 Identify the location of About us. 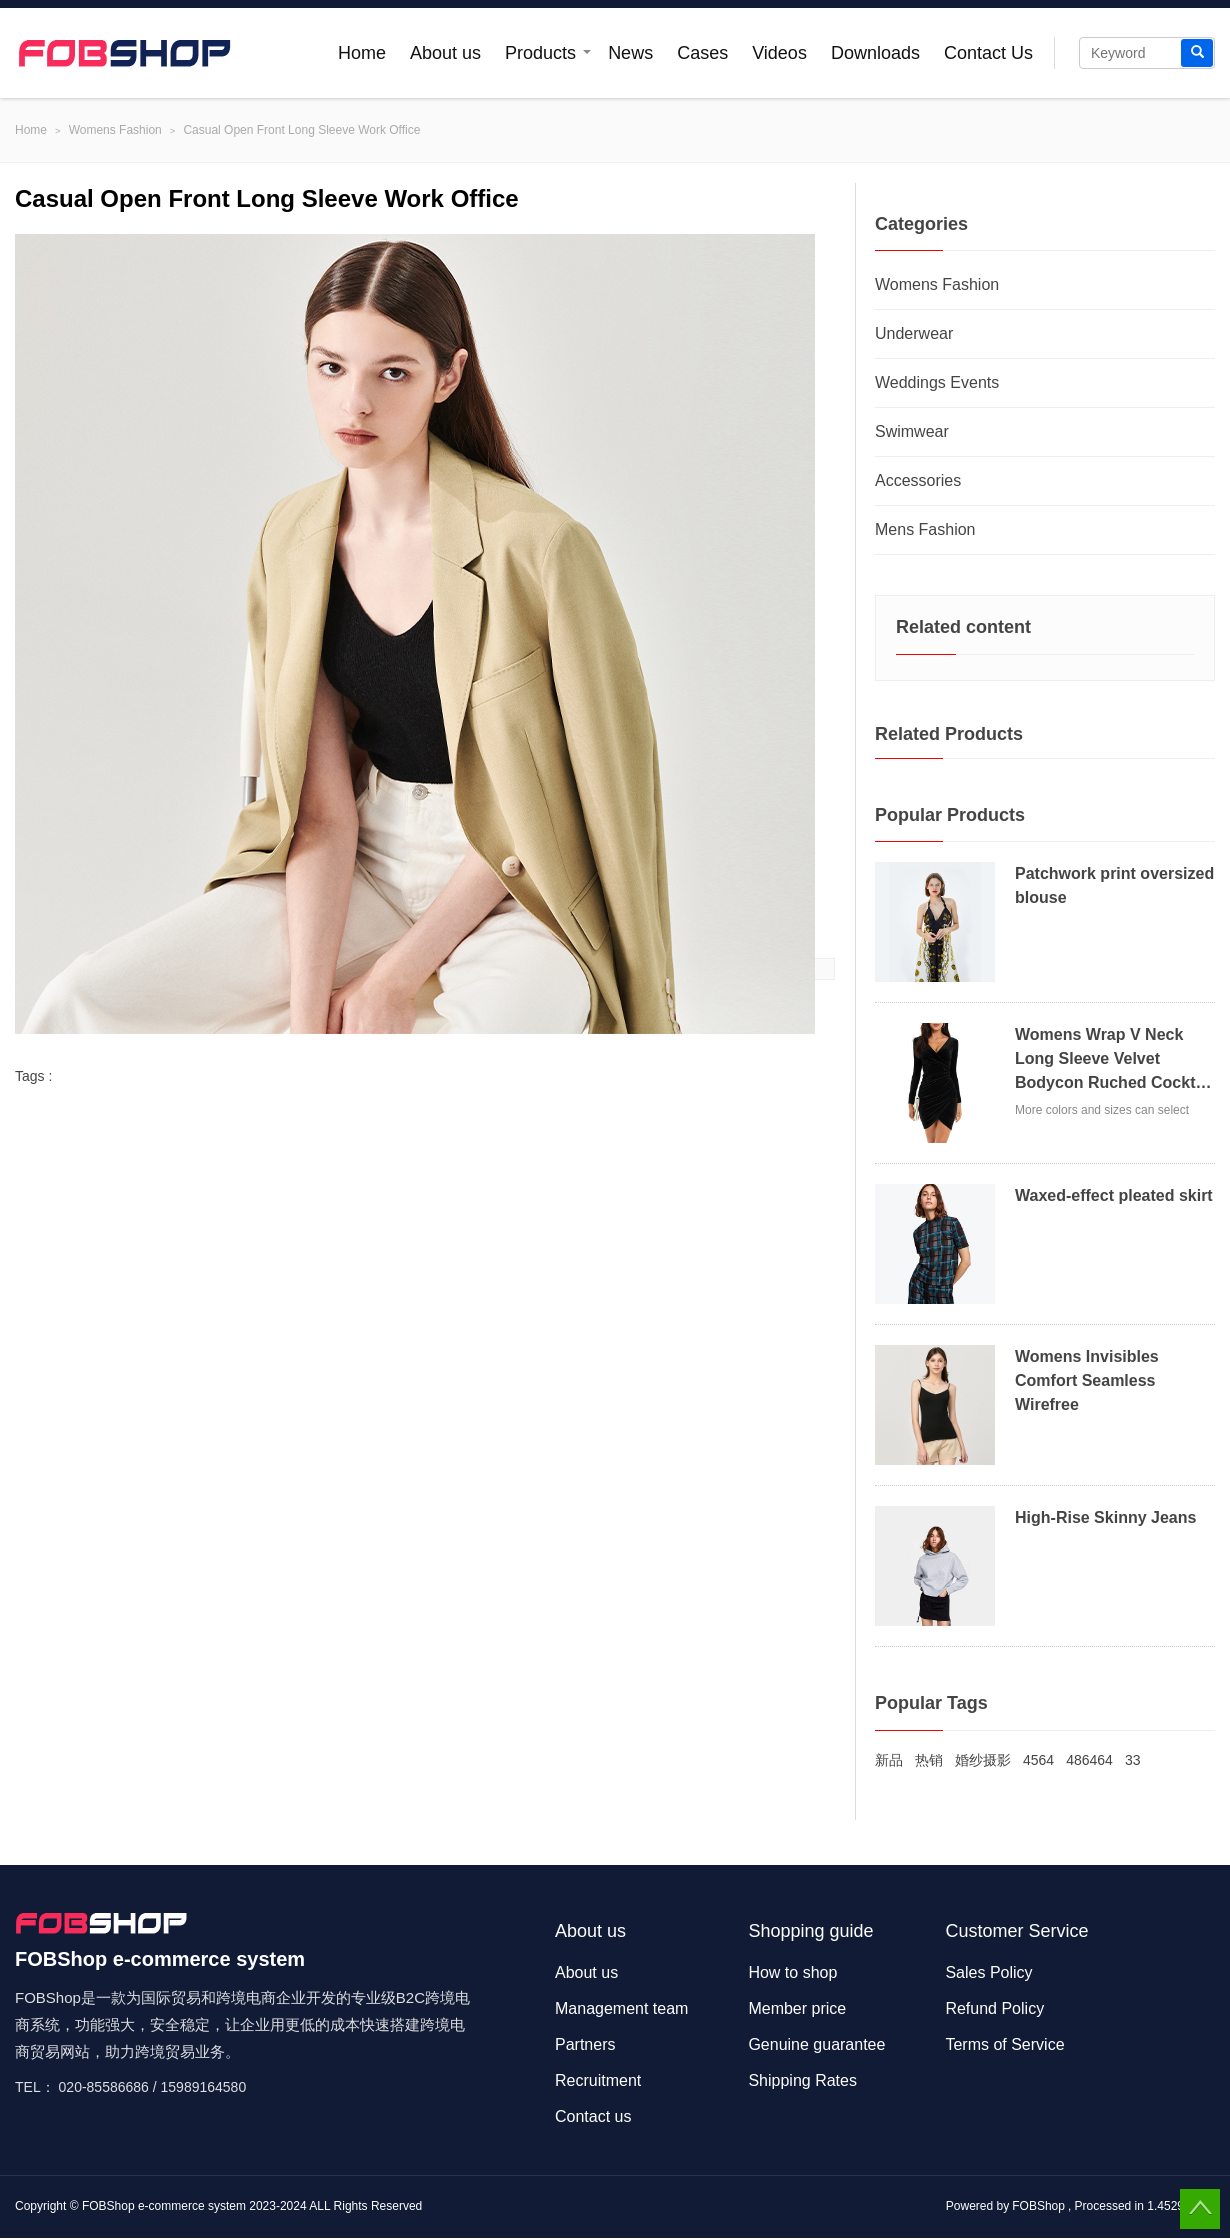
(445, 53).